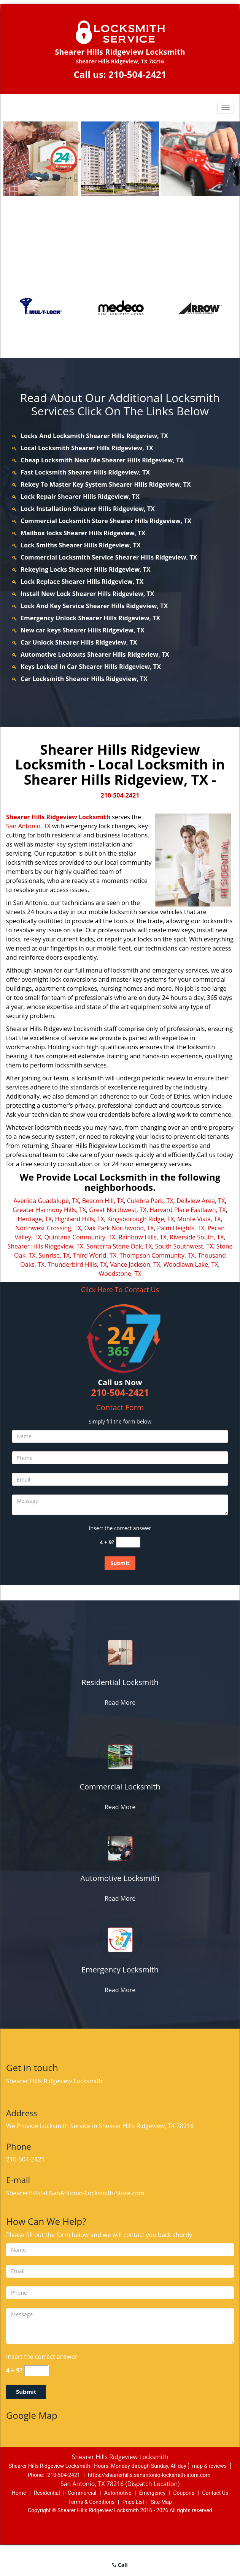  Describe the element at coordinates (120, 1970) in the screenshot. I see `[shearerhills.SanAntonio Locksmith-Store|Call: 210-504-2421 - Emergency Locksmith]` at that location.